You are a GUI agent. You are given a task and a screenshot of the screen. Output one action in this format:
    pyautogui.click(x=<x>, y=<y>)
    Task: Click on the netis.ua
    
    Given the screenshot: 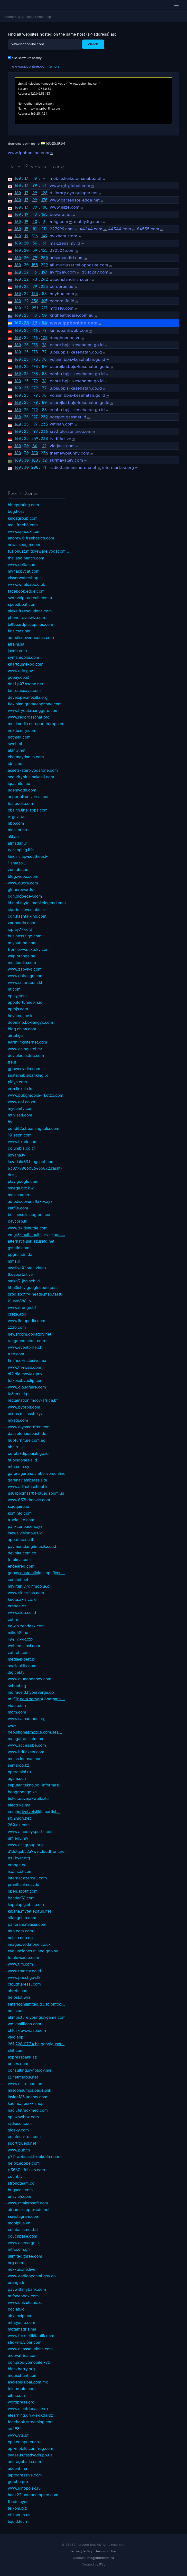 What is the action you would take?
    pyautogui.click(x=15, y=2010)
    